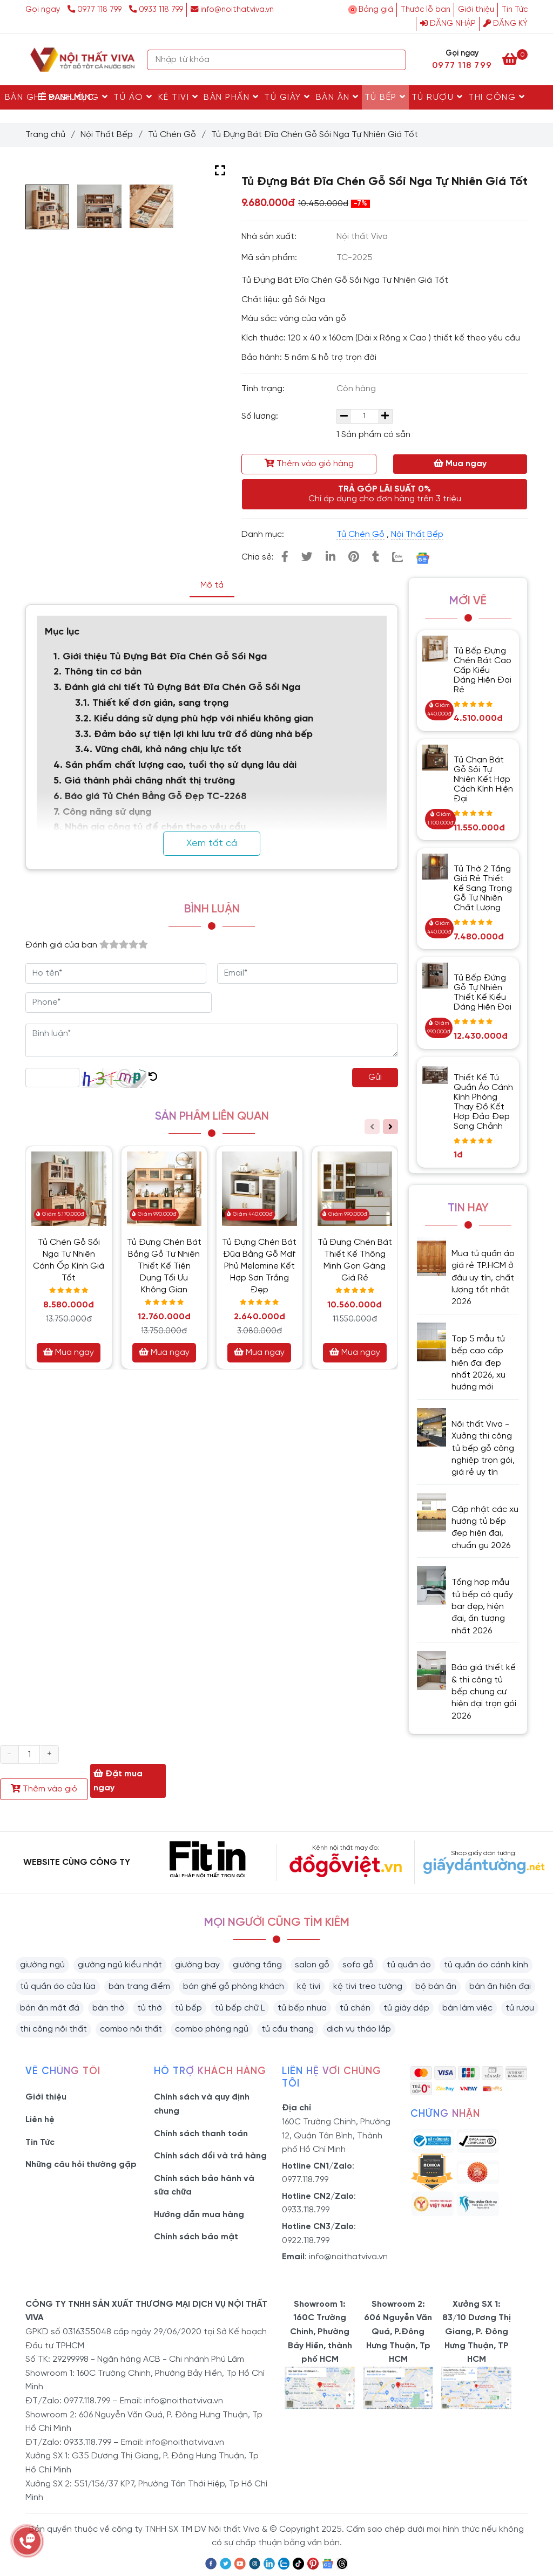 This screenshot has width=553, height=2576. Describe the element at coordinates (355, 1260) in the screenshot. I see `Tủ Đựng Chén Bát Thiết Kế Thông Minh Gọn Gàng Giá Rẻ` at that location.